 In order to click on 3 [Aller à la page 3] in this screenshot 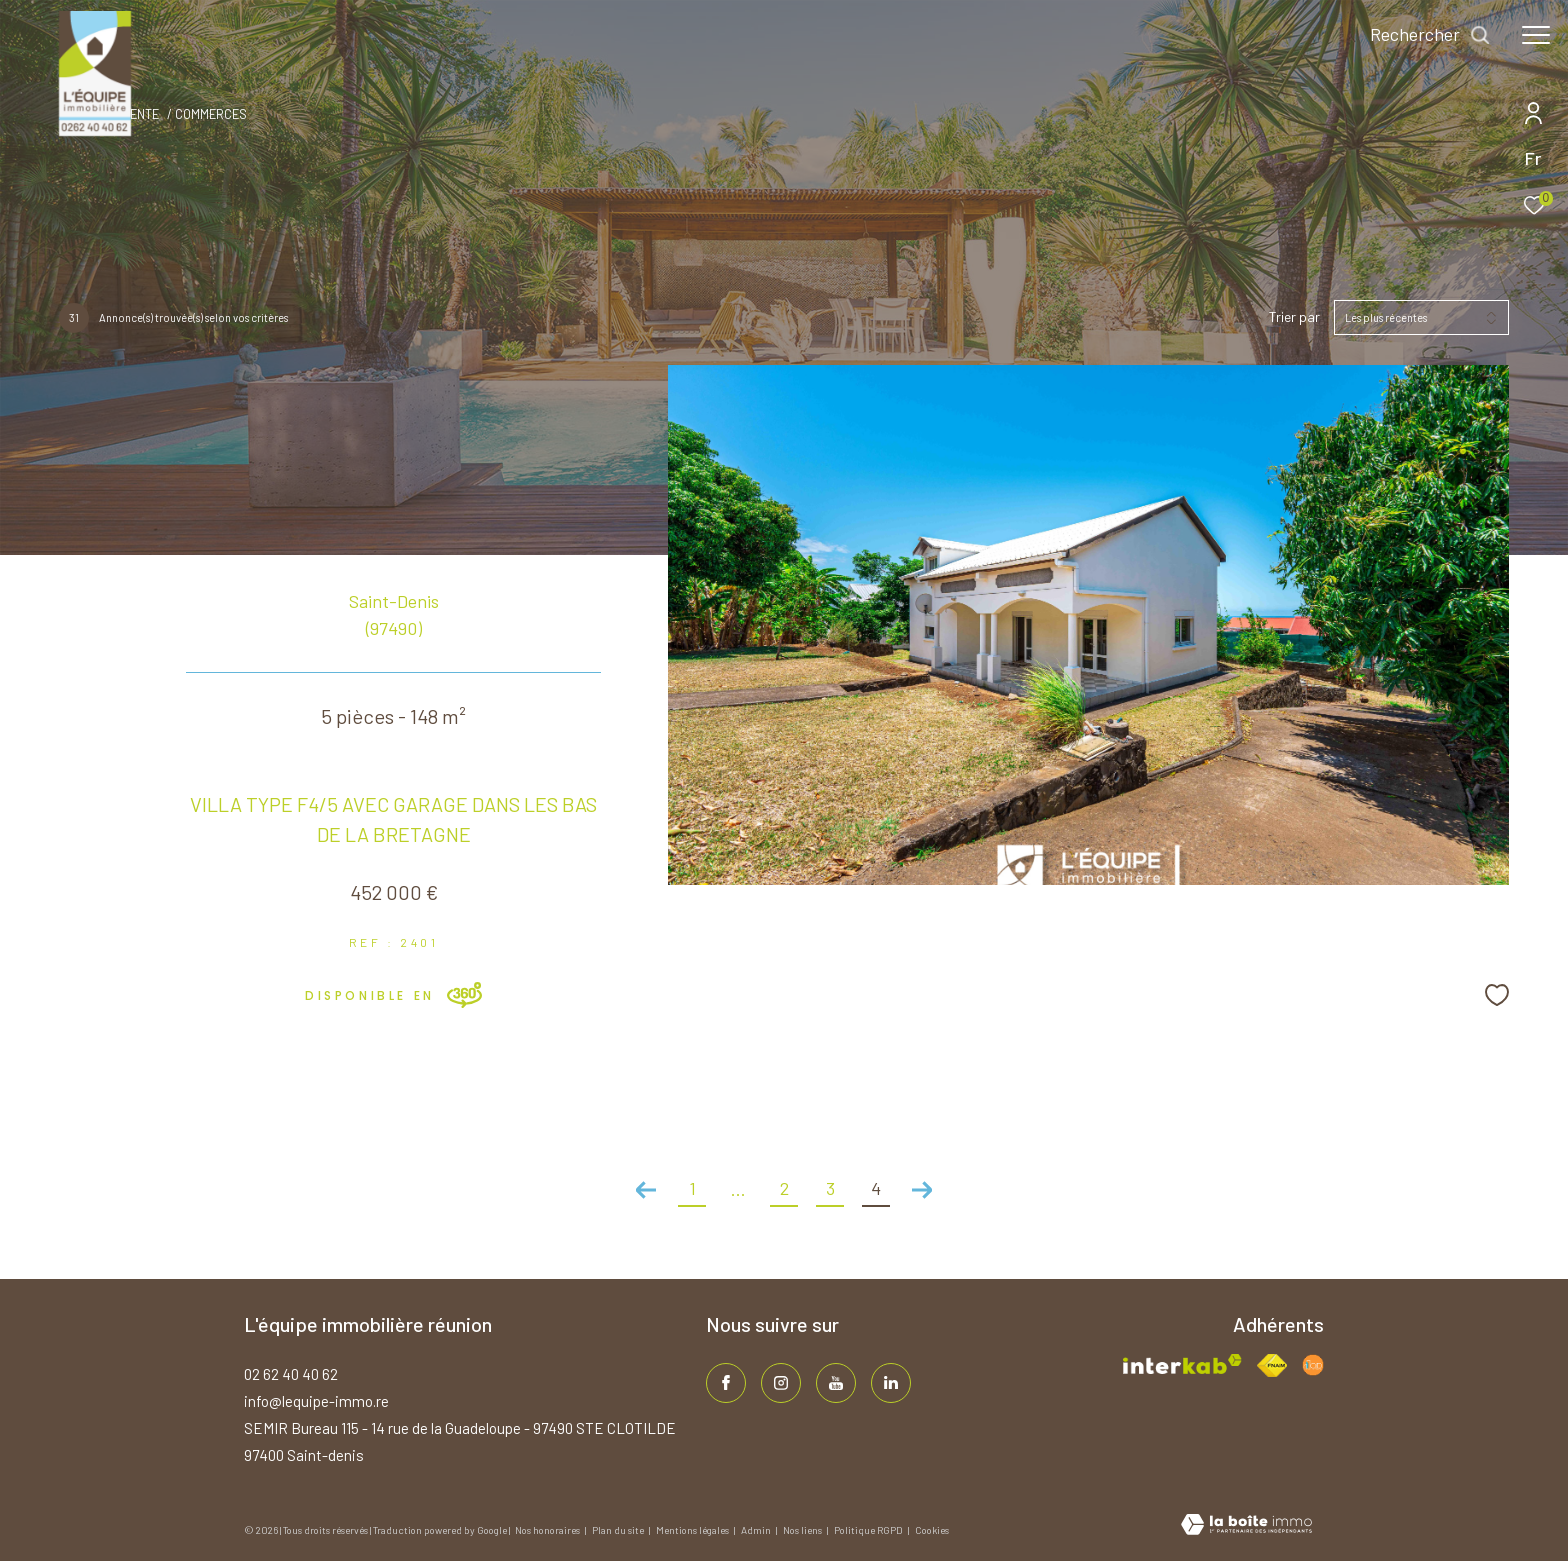, I will do `click(830, 1188)`.